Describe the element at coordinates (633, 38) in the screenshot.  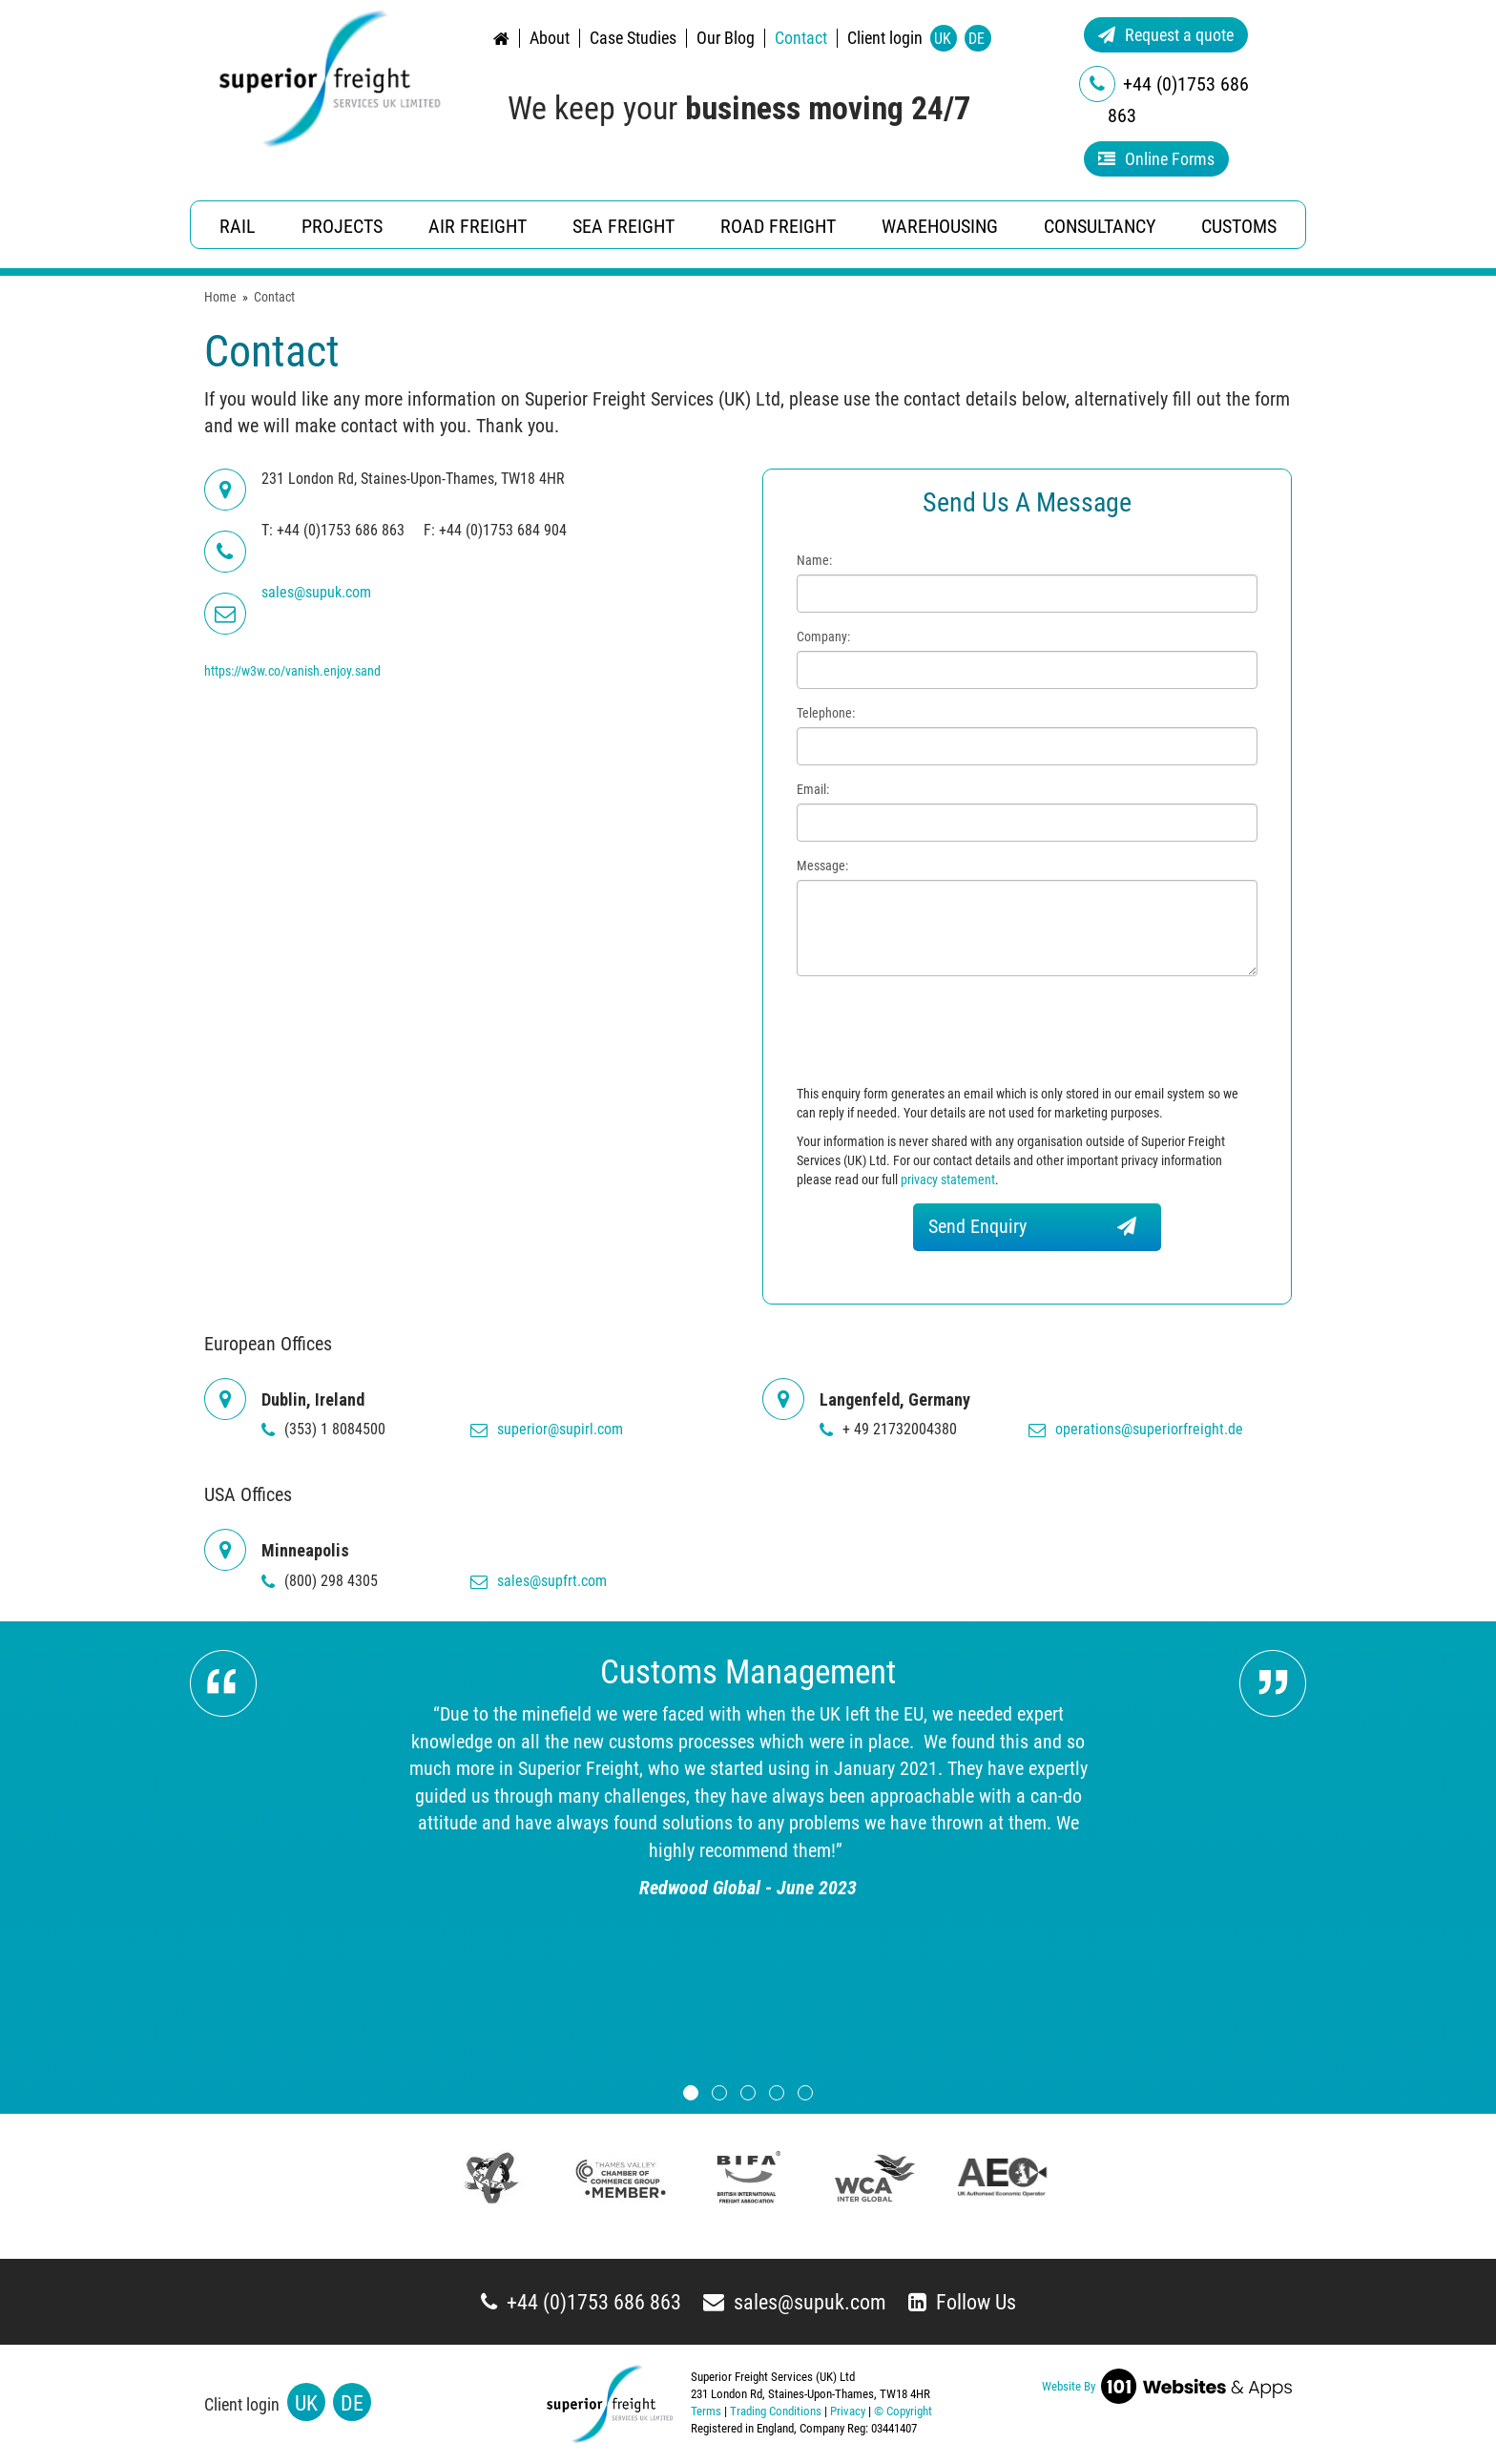
I see `Case Studies` at that location.